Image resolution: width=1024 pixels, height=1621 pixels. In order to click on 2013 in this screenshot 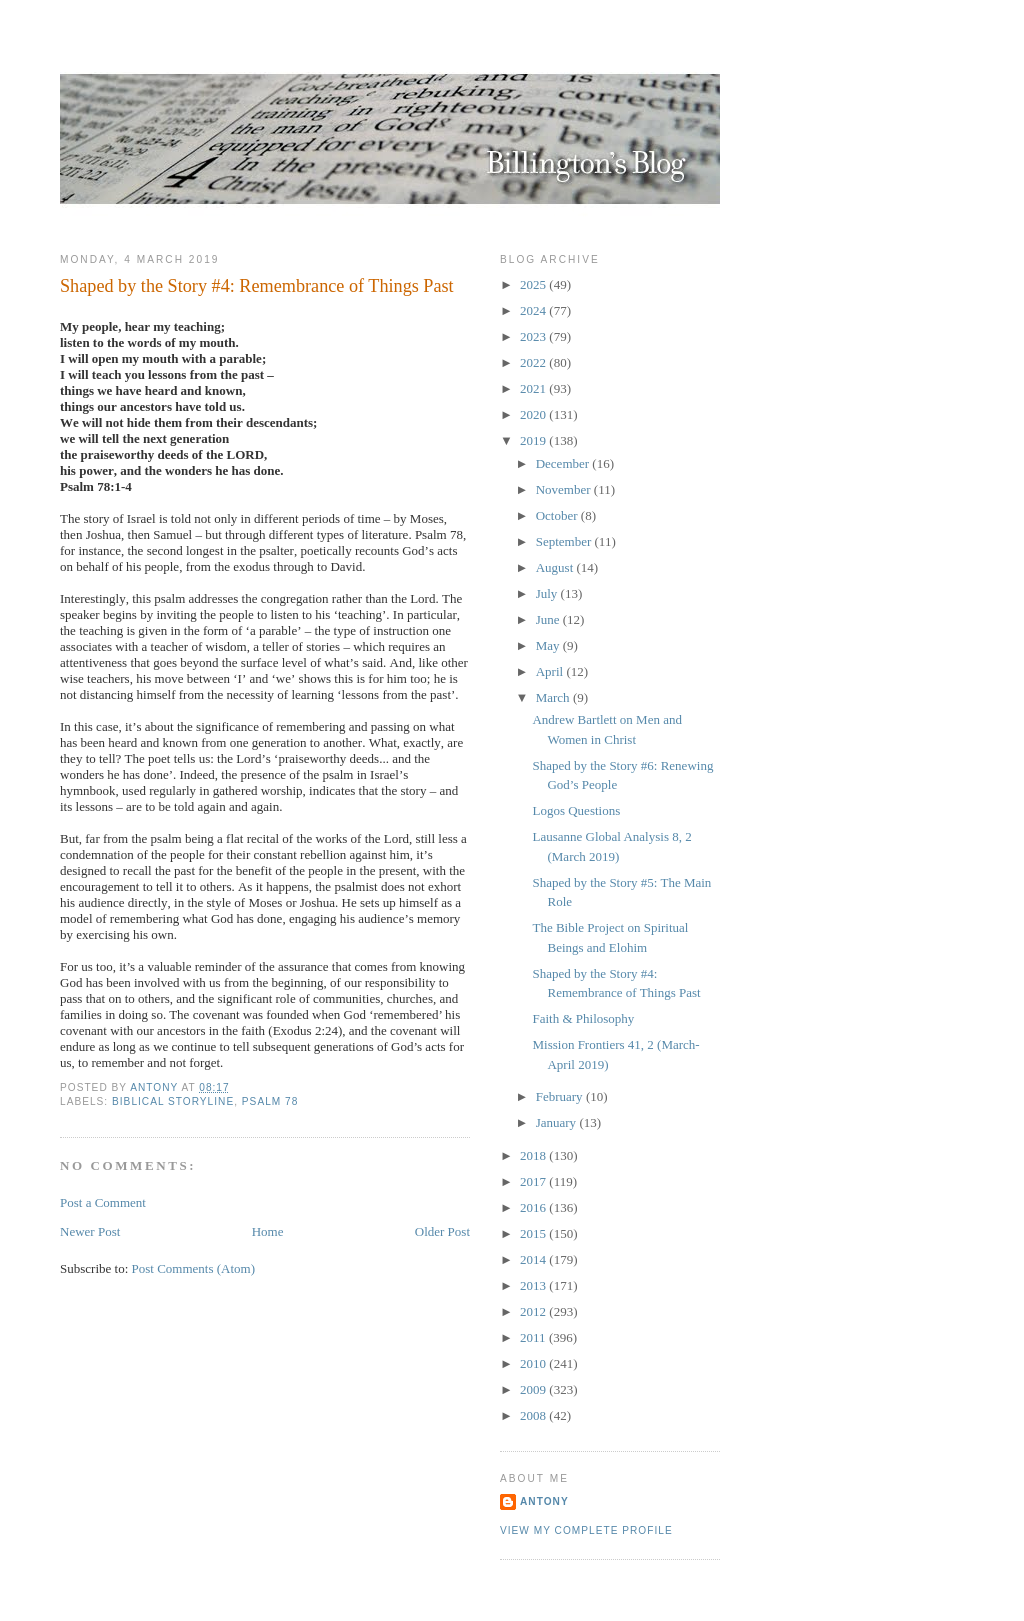, I will do `click(534, 1285)`.